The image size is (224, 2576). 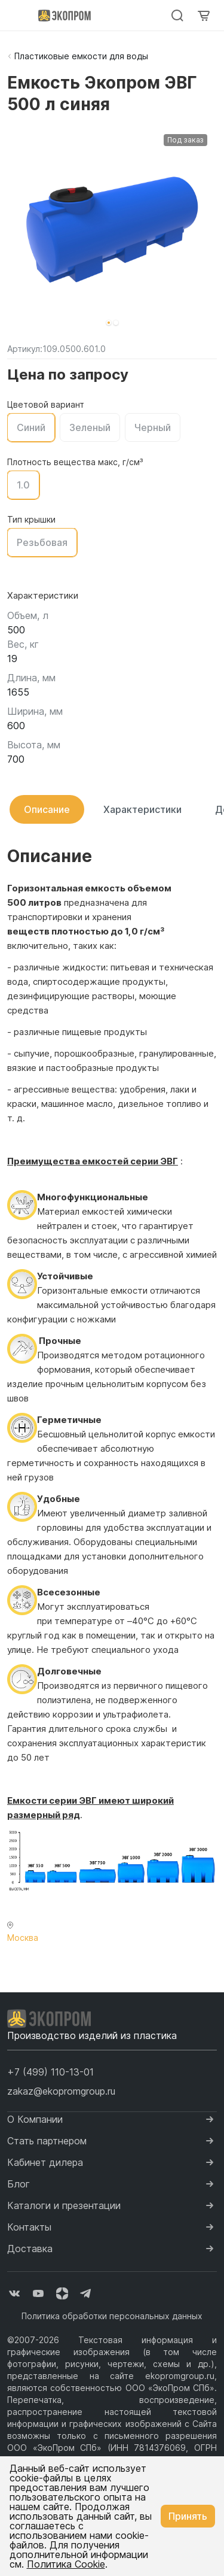 What do you see at coordinates (187, 2516) in the screenshot?
I see `Принять` at bounding box center [187, 2516].